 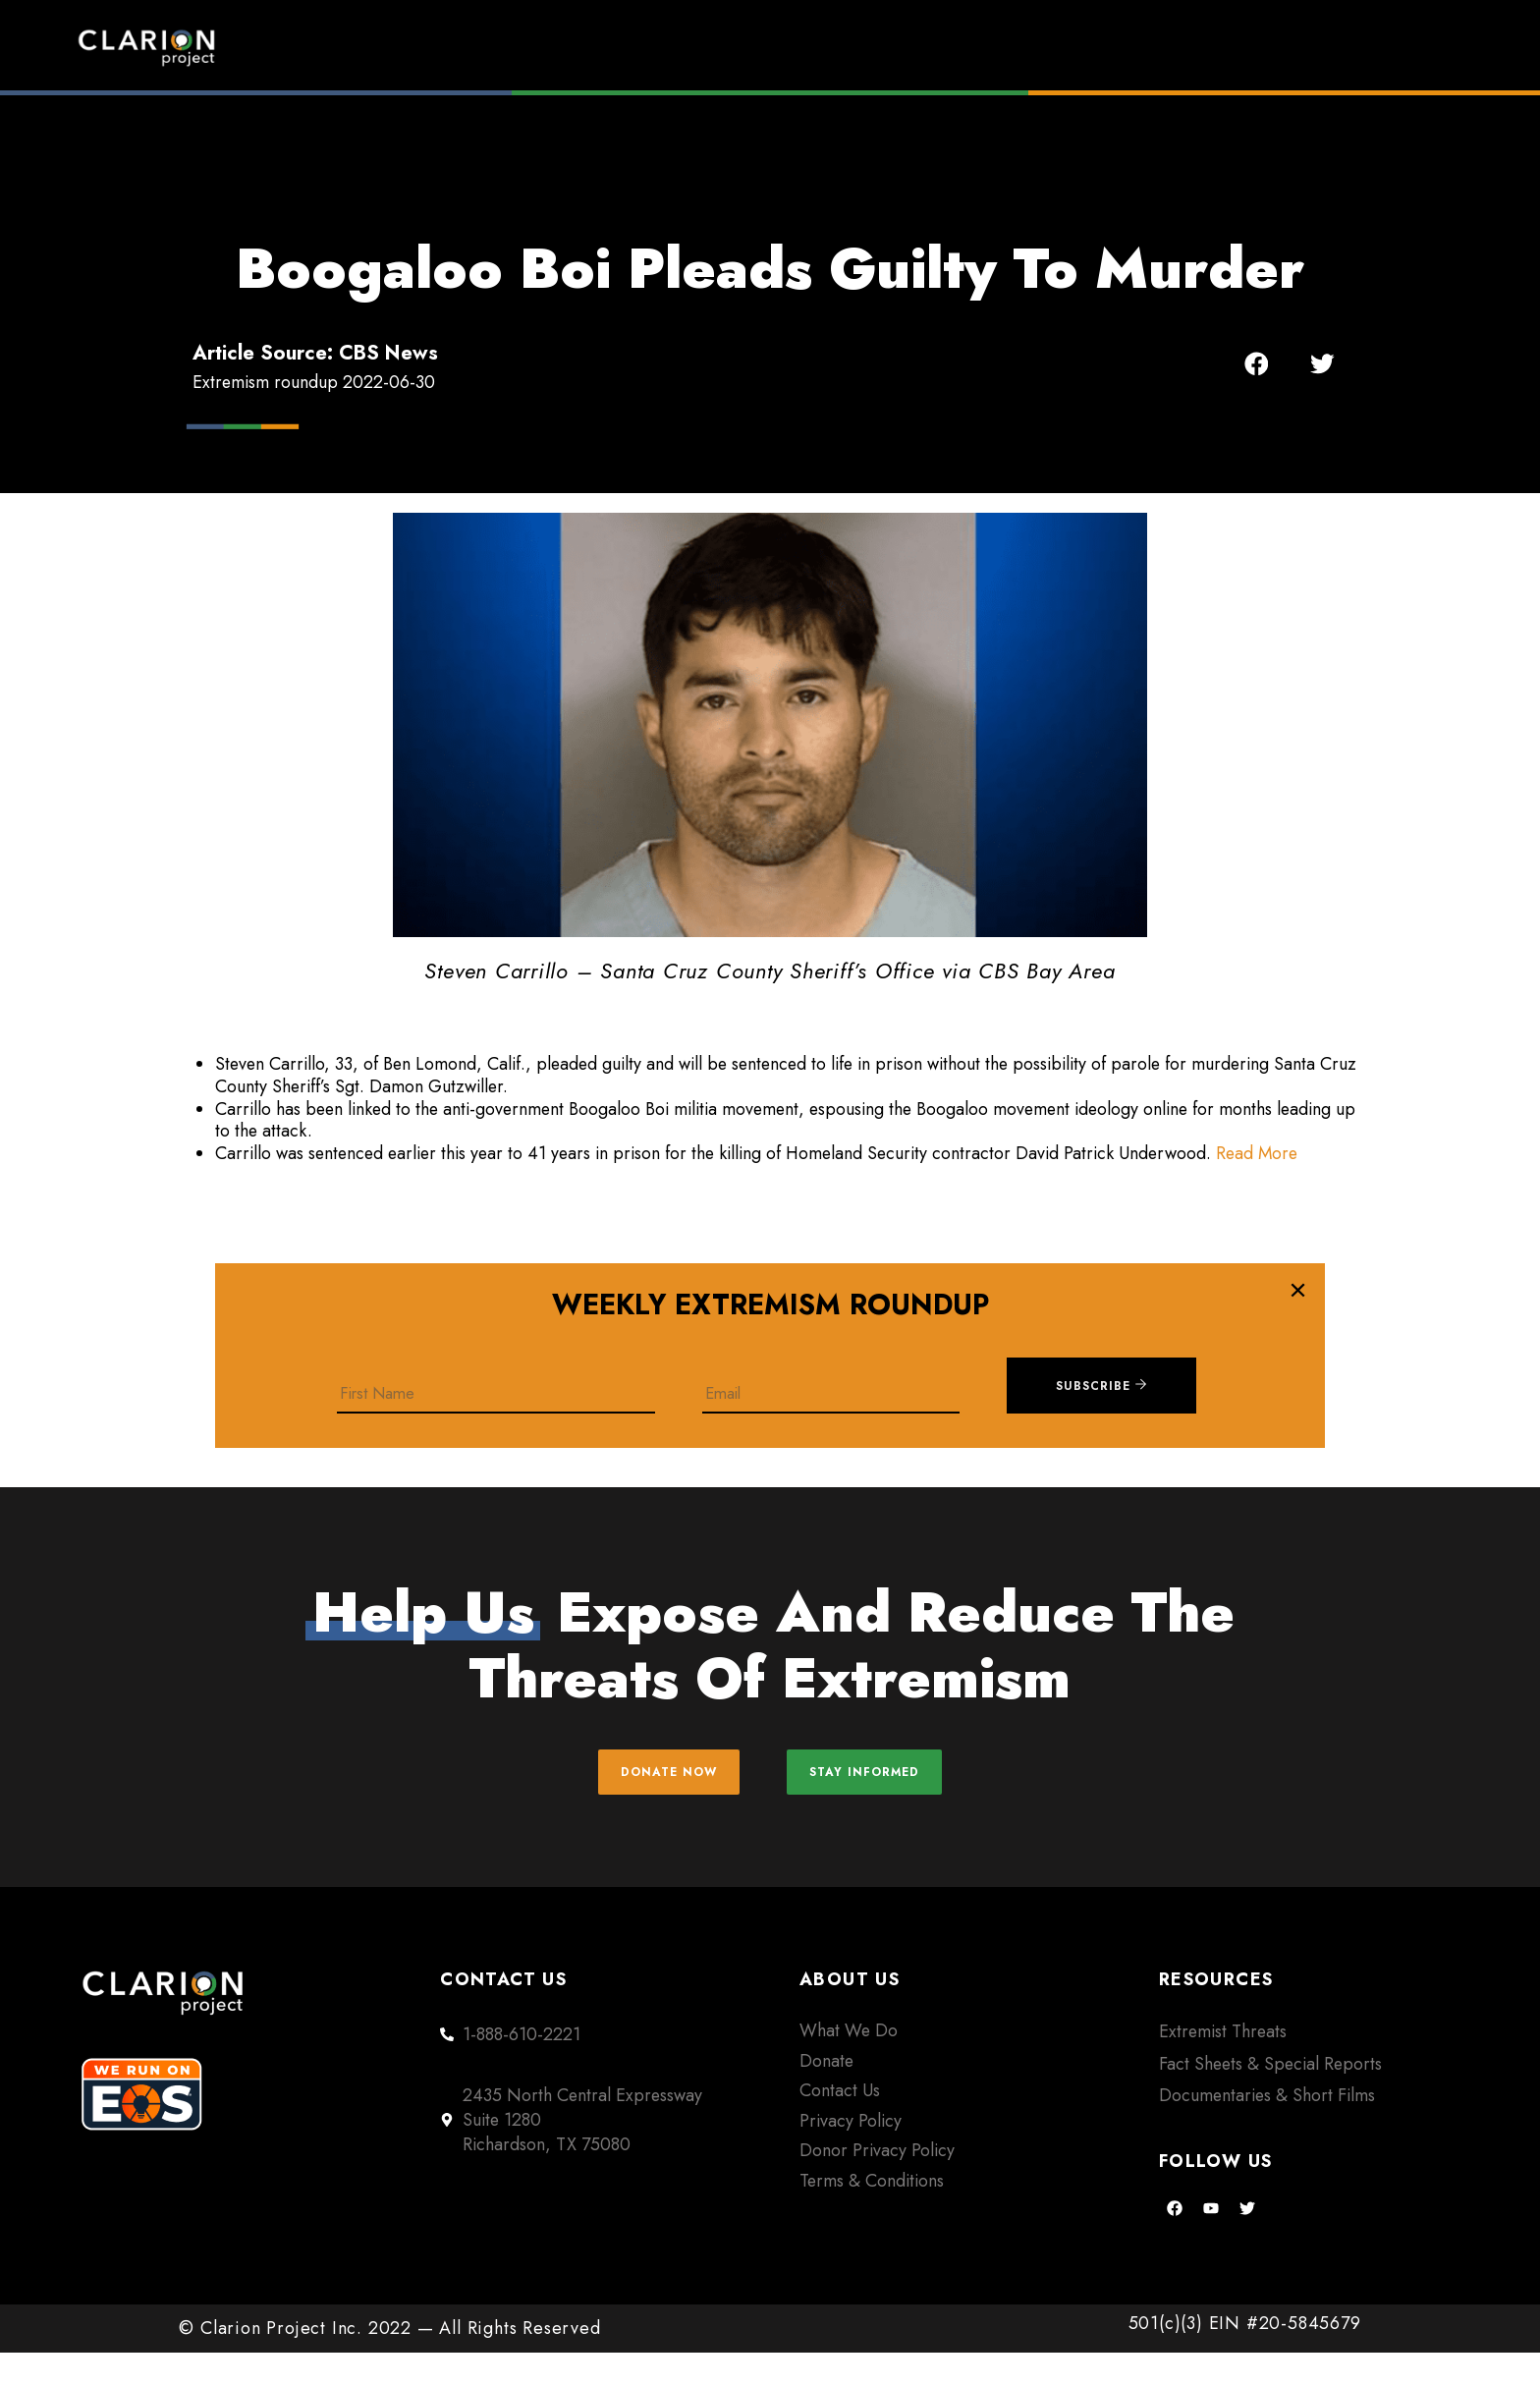 I want to click on Read More, so click(x=1256, y=1153).